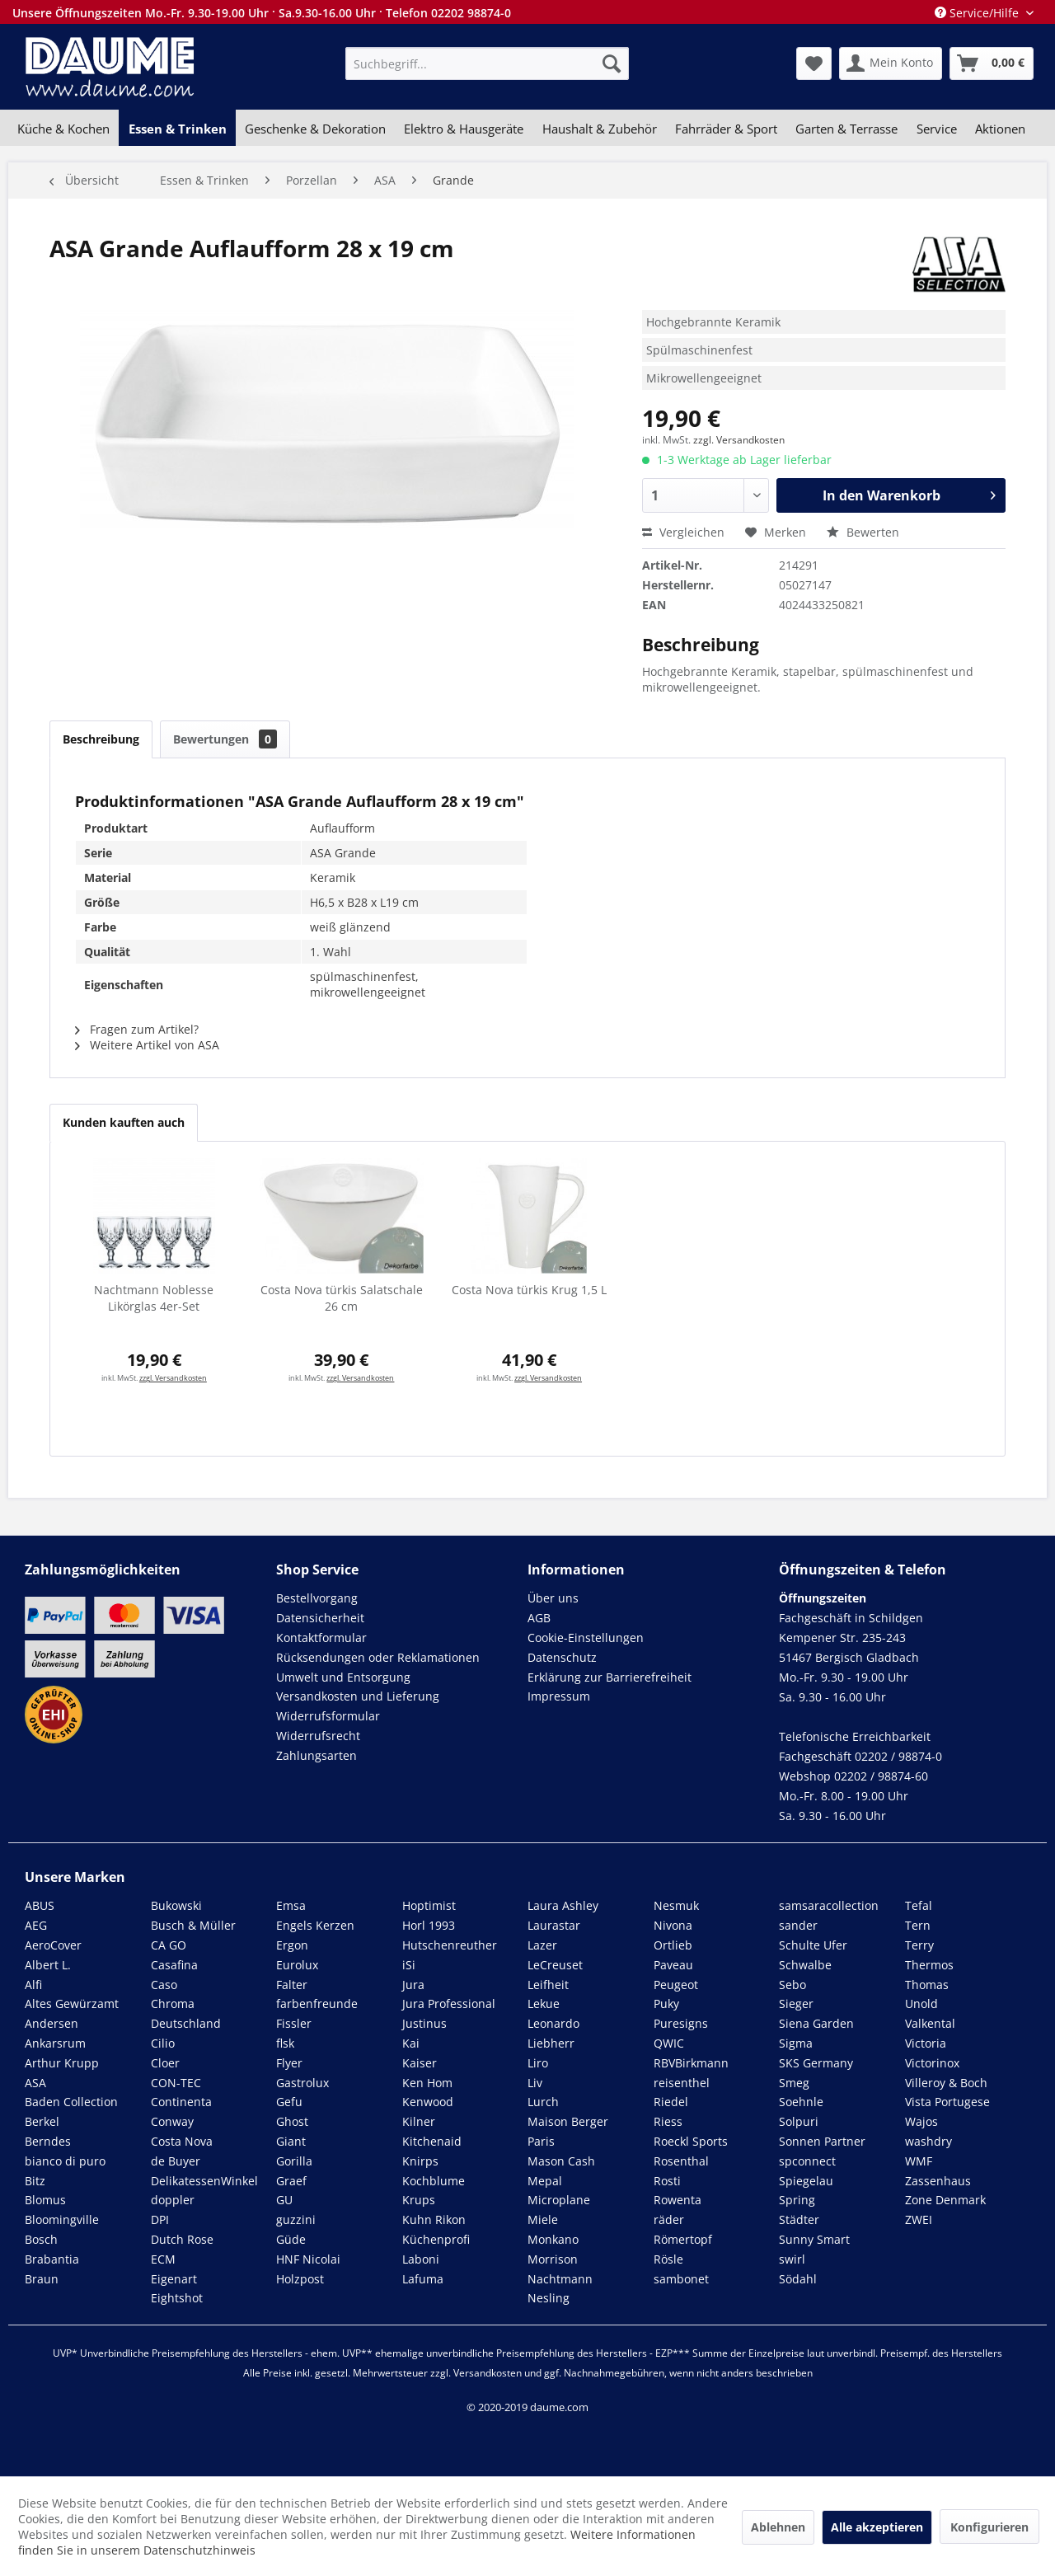  What do you see at coordinates (669, 2043) in the screenshot?
I see `QWIC` at bounding box center [669, 2043].